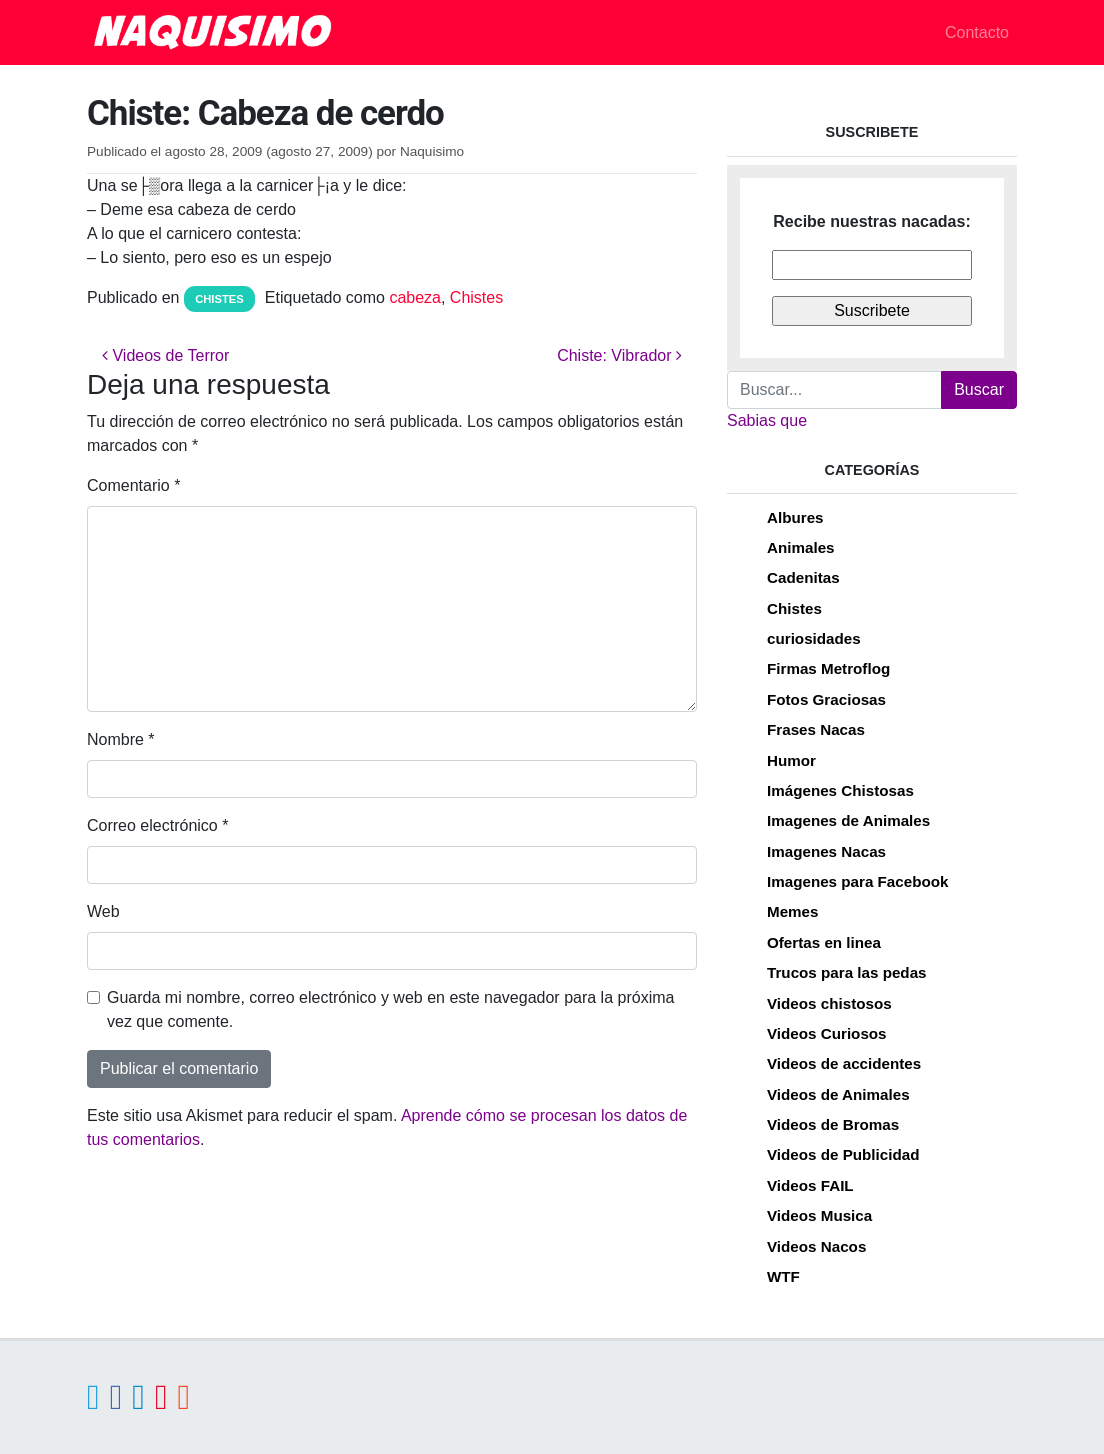 This screenshot has height=1454, width=1104. Describe the element at coordinates (133, 485) in the screenshot. I see `Comentario` at that location.